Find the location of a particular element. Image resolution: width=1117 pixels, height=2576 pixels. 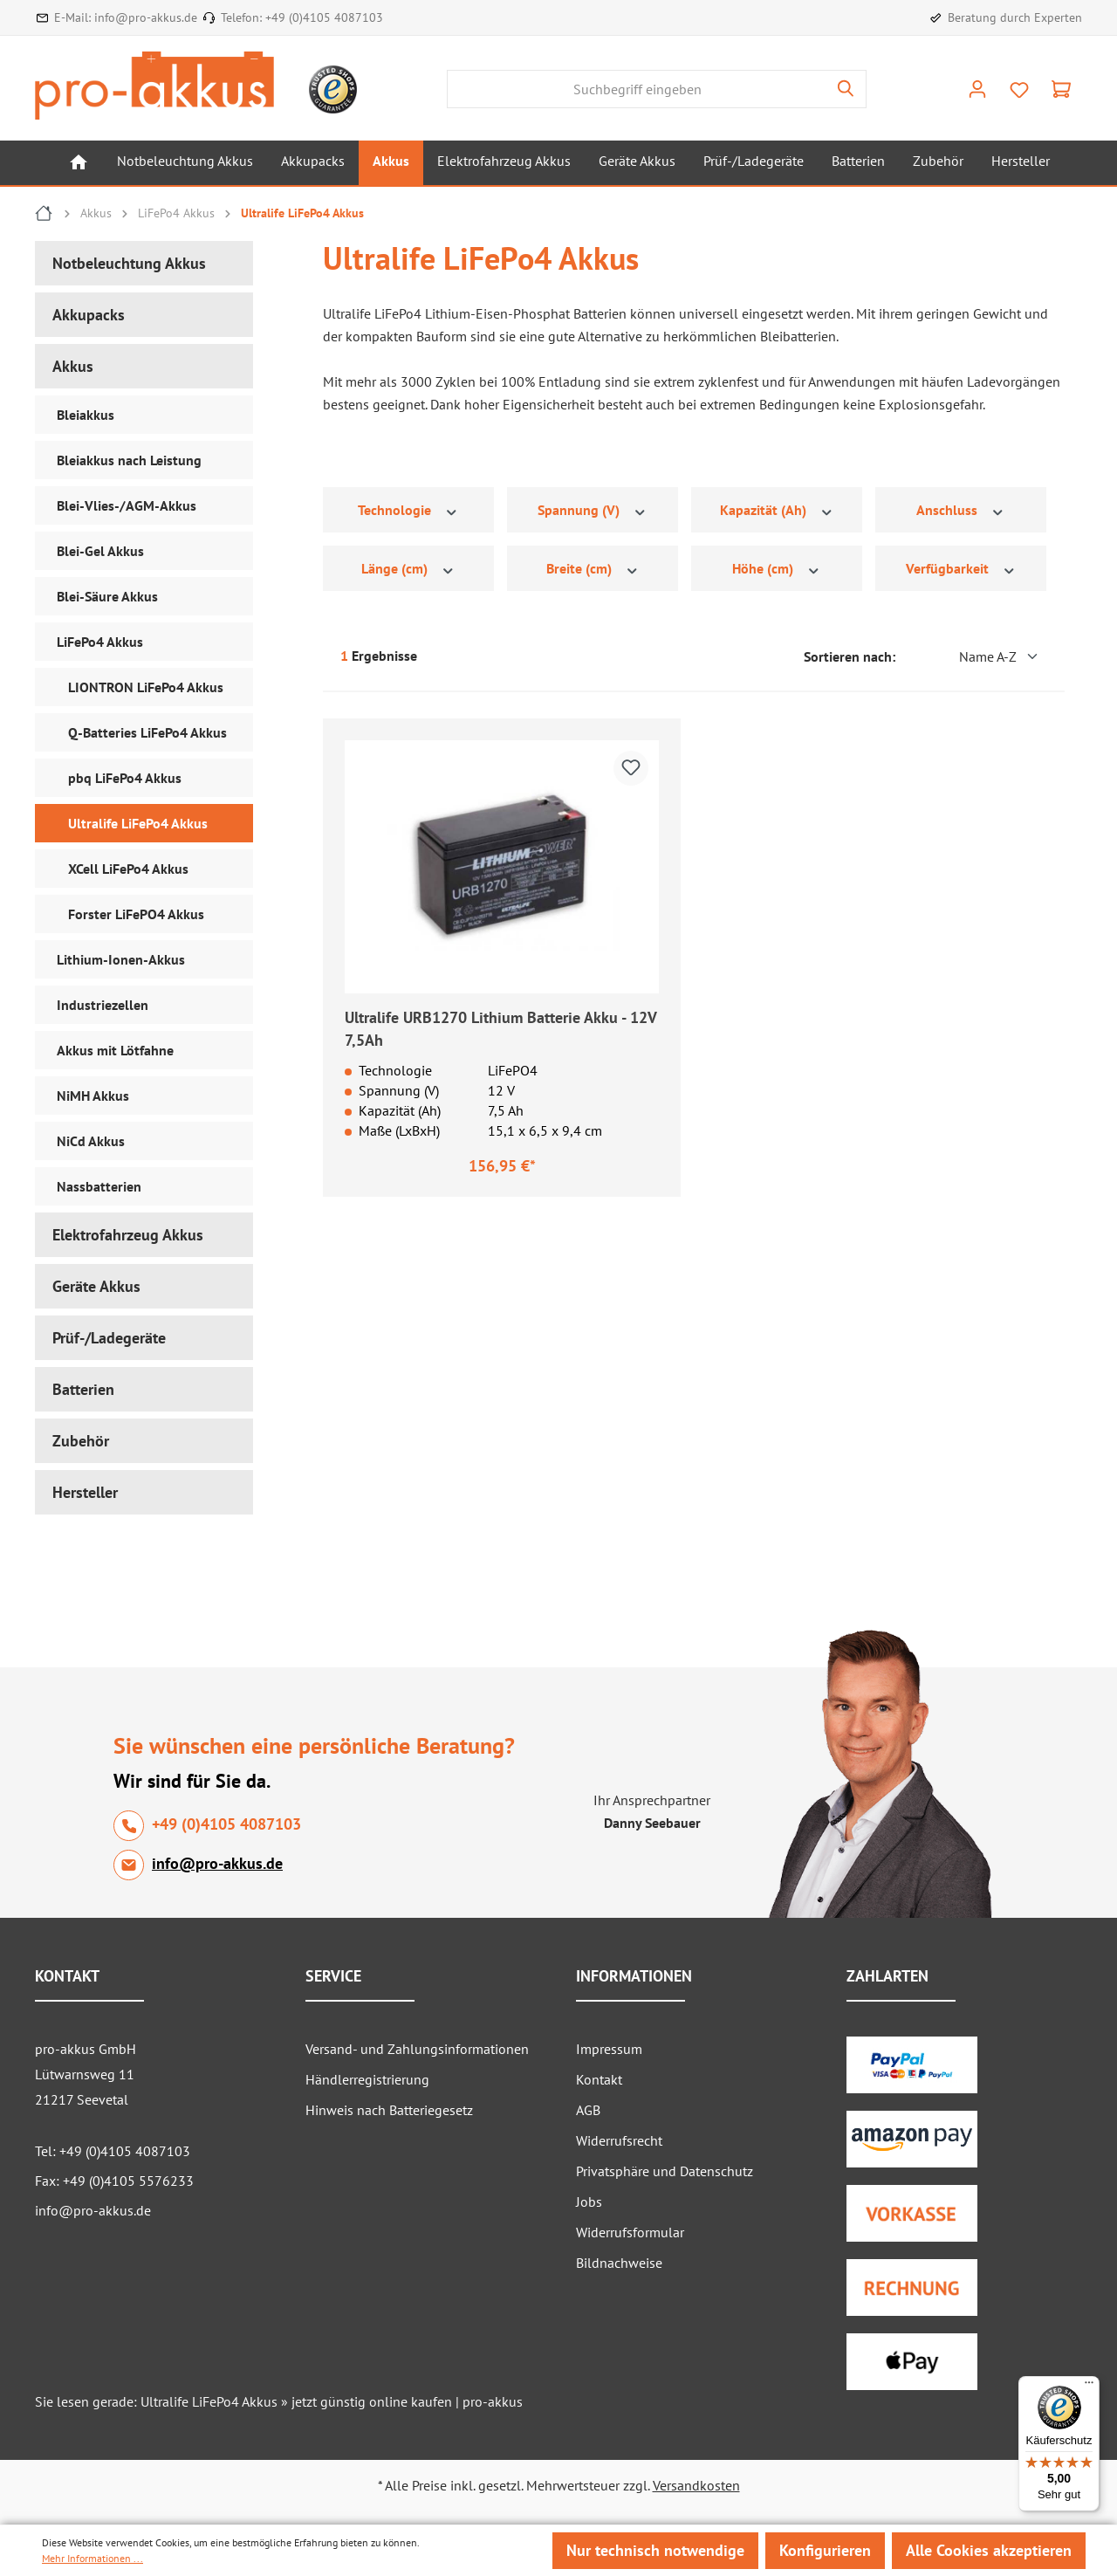

Akkupacks is located at coordinates (88, 315).